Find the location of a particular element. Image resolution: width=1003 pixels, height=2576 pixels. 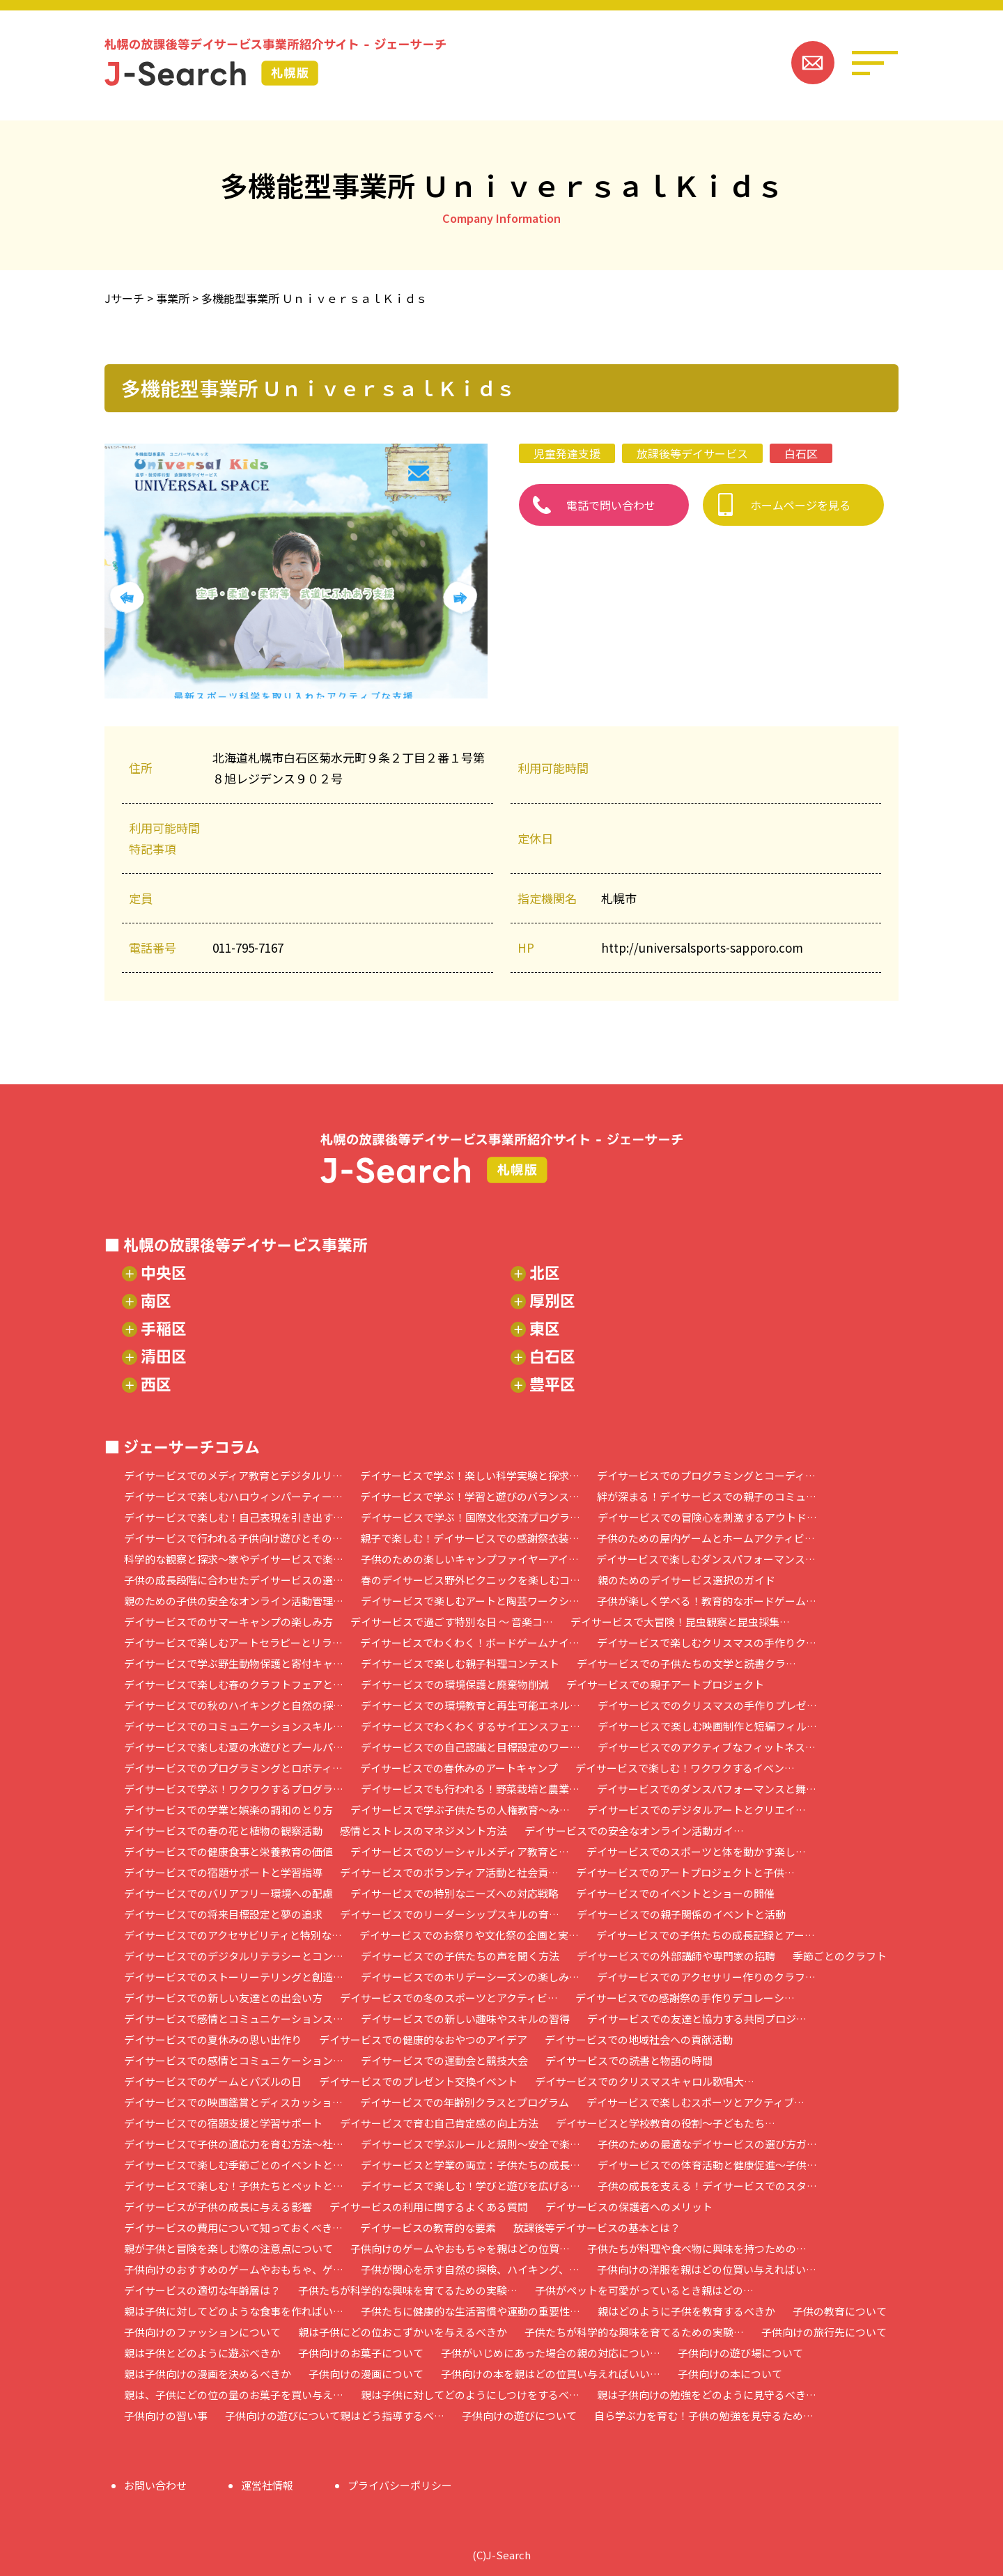

デイサービスでの感情とコミュニケーション… is located at coordinates (233, 2060).